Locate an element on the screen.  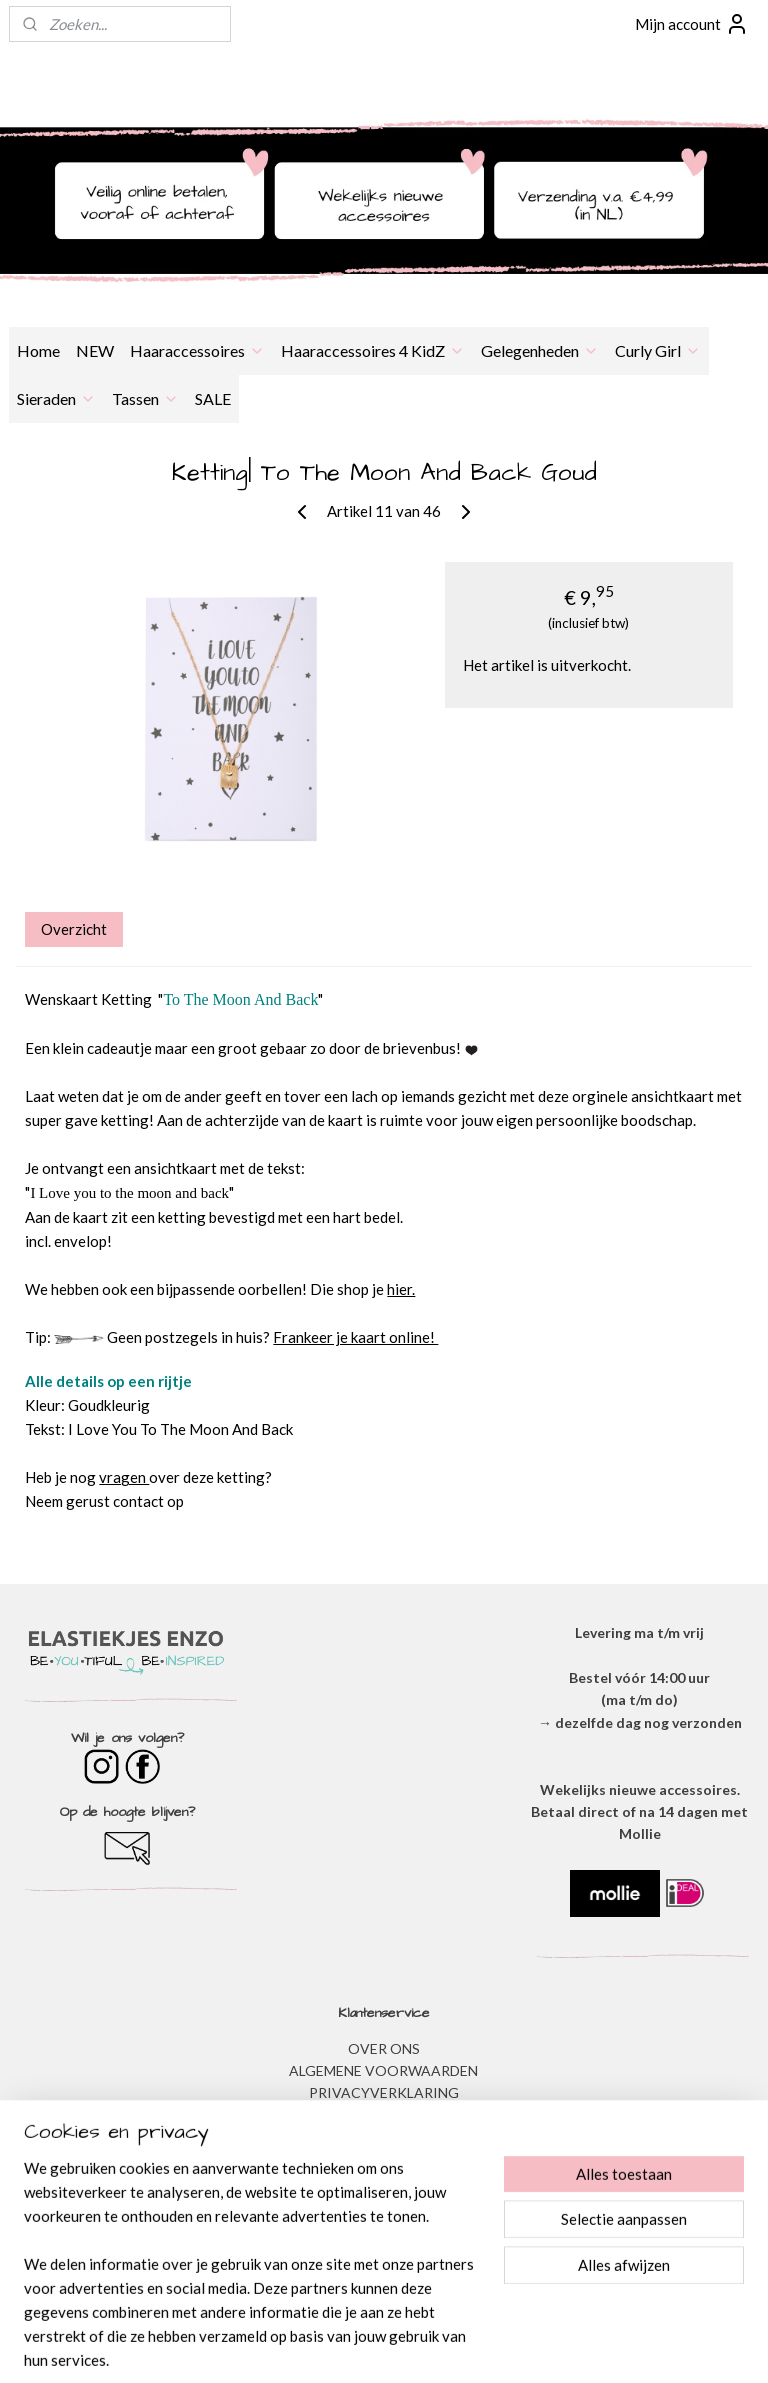
rss is located at coordinates (356, 2346).